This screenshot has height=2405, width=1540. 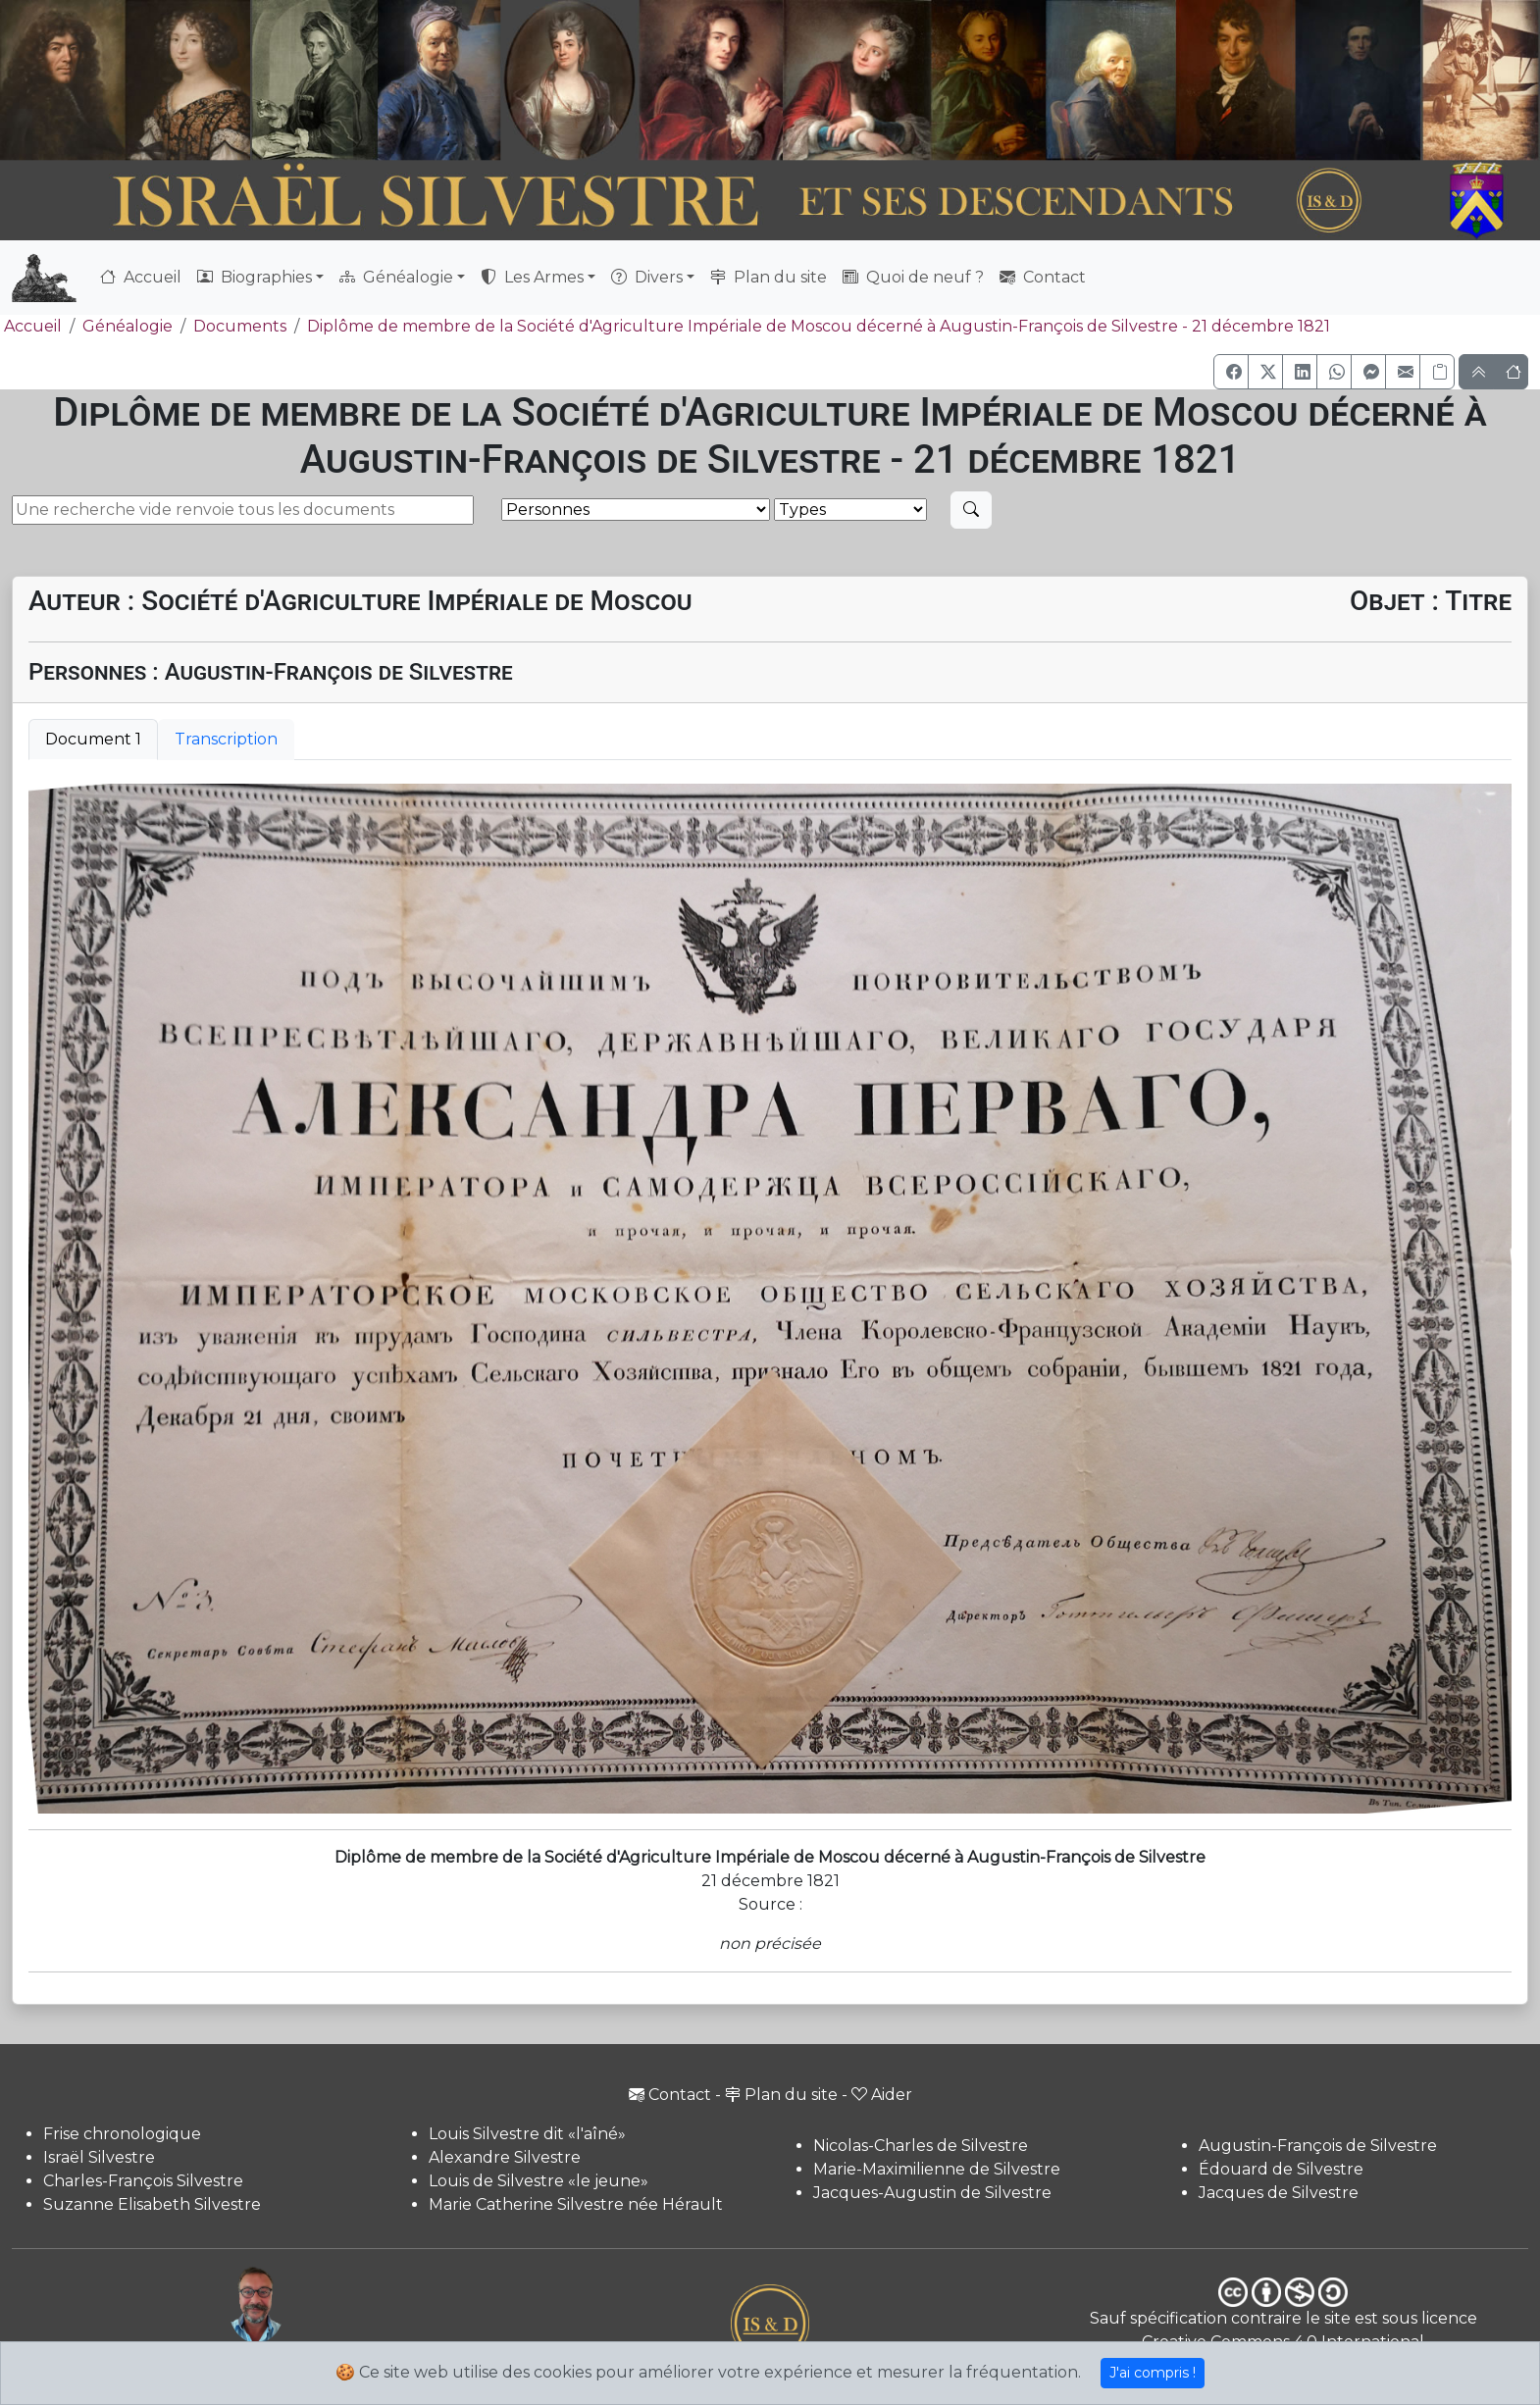 What do you see at coordinates (770, 1299) in the screenshot?
I see `[tabpanel]` at bounding box center [770, 1299].